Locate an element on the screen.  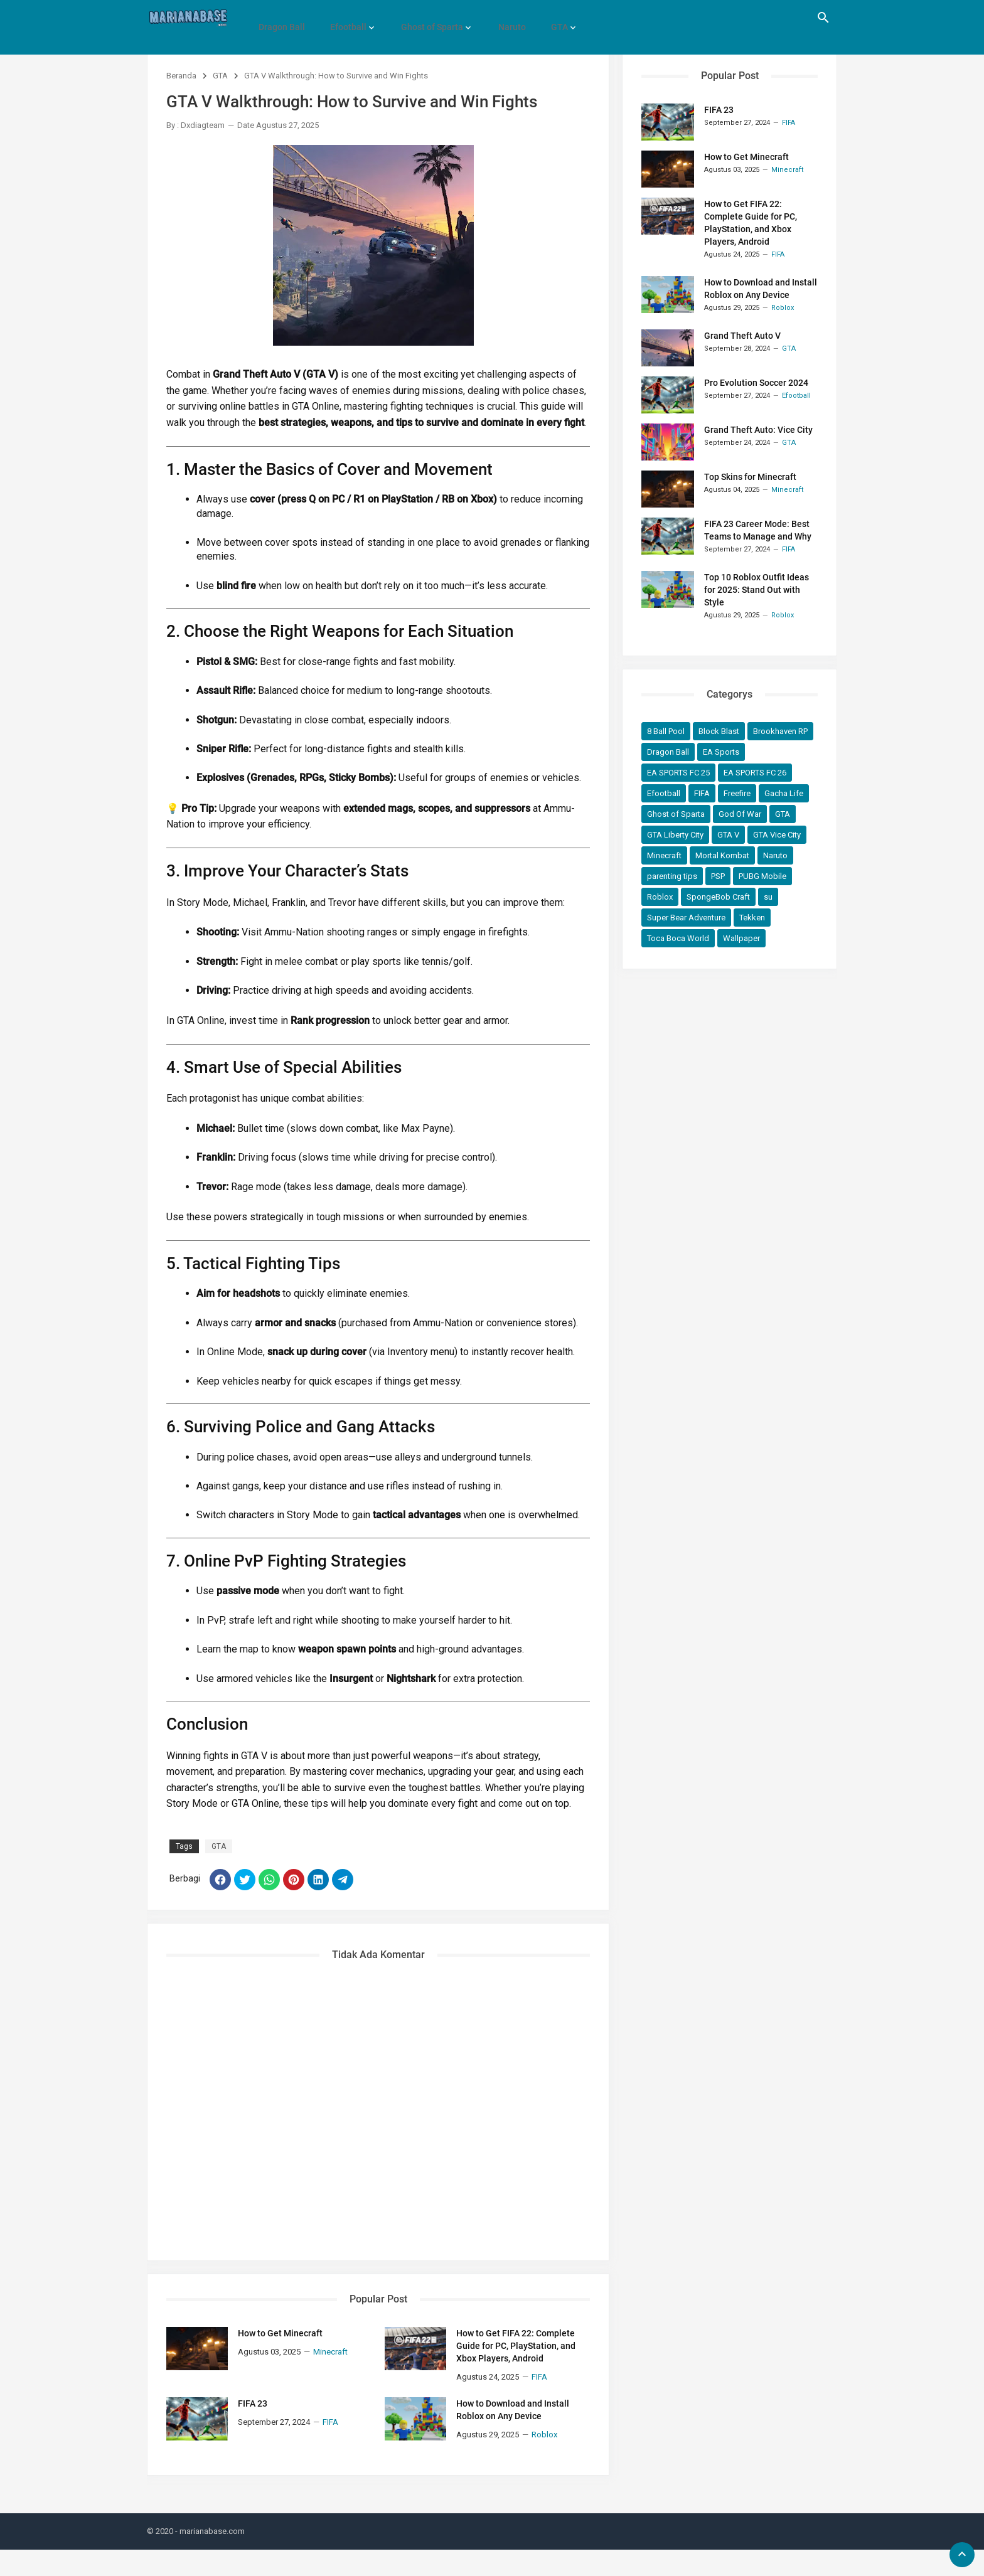
FIFA is located at coordinates (702, 793).